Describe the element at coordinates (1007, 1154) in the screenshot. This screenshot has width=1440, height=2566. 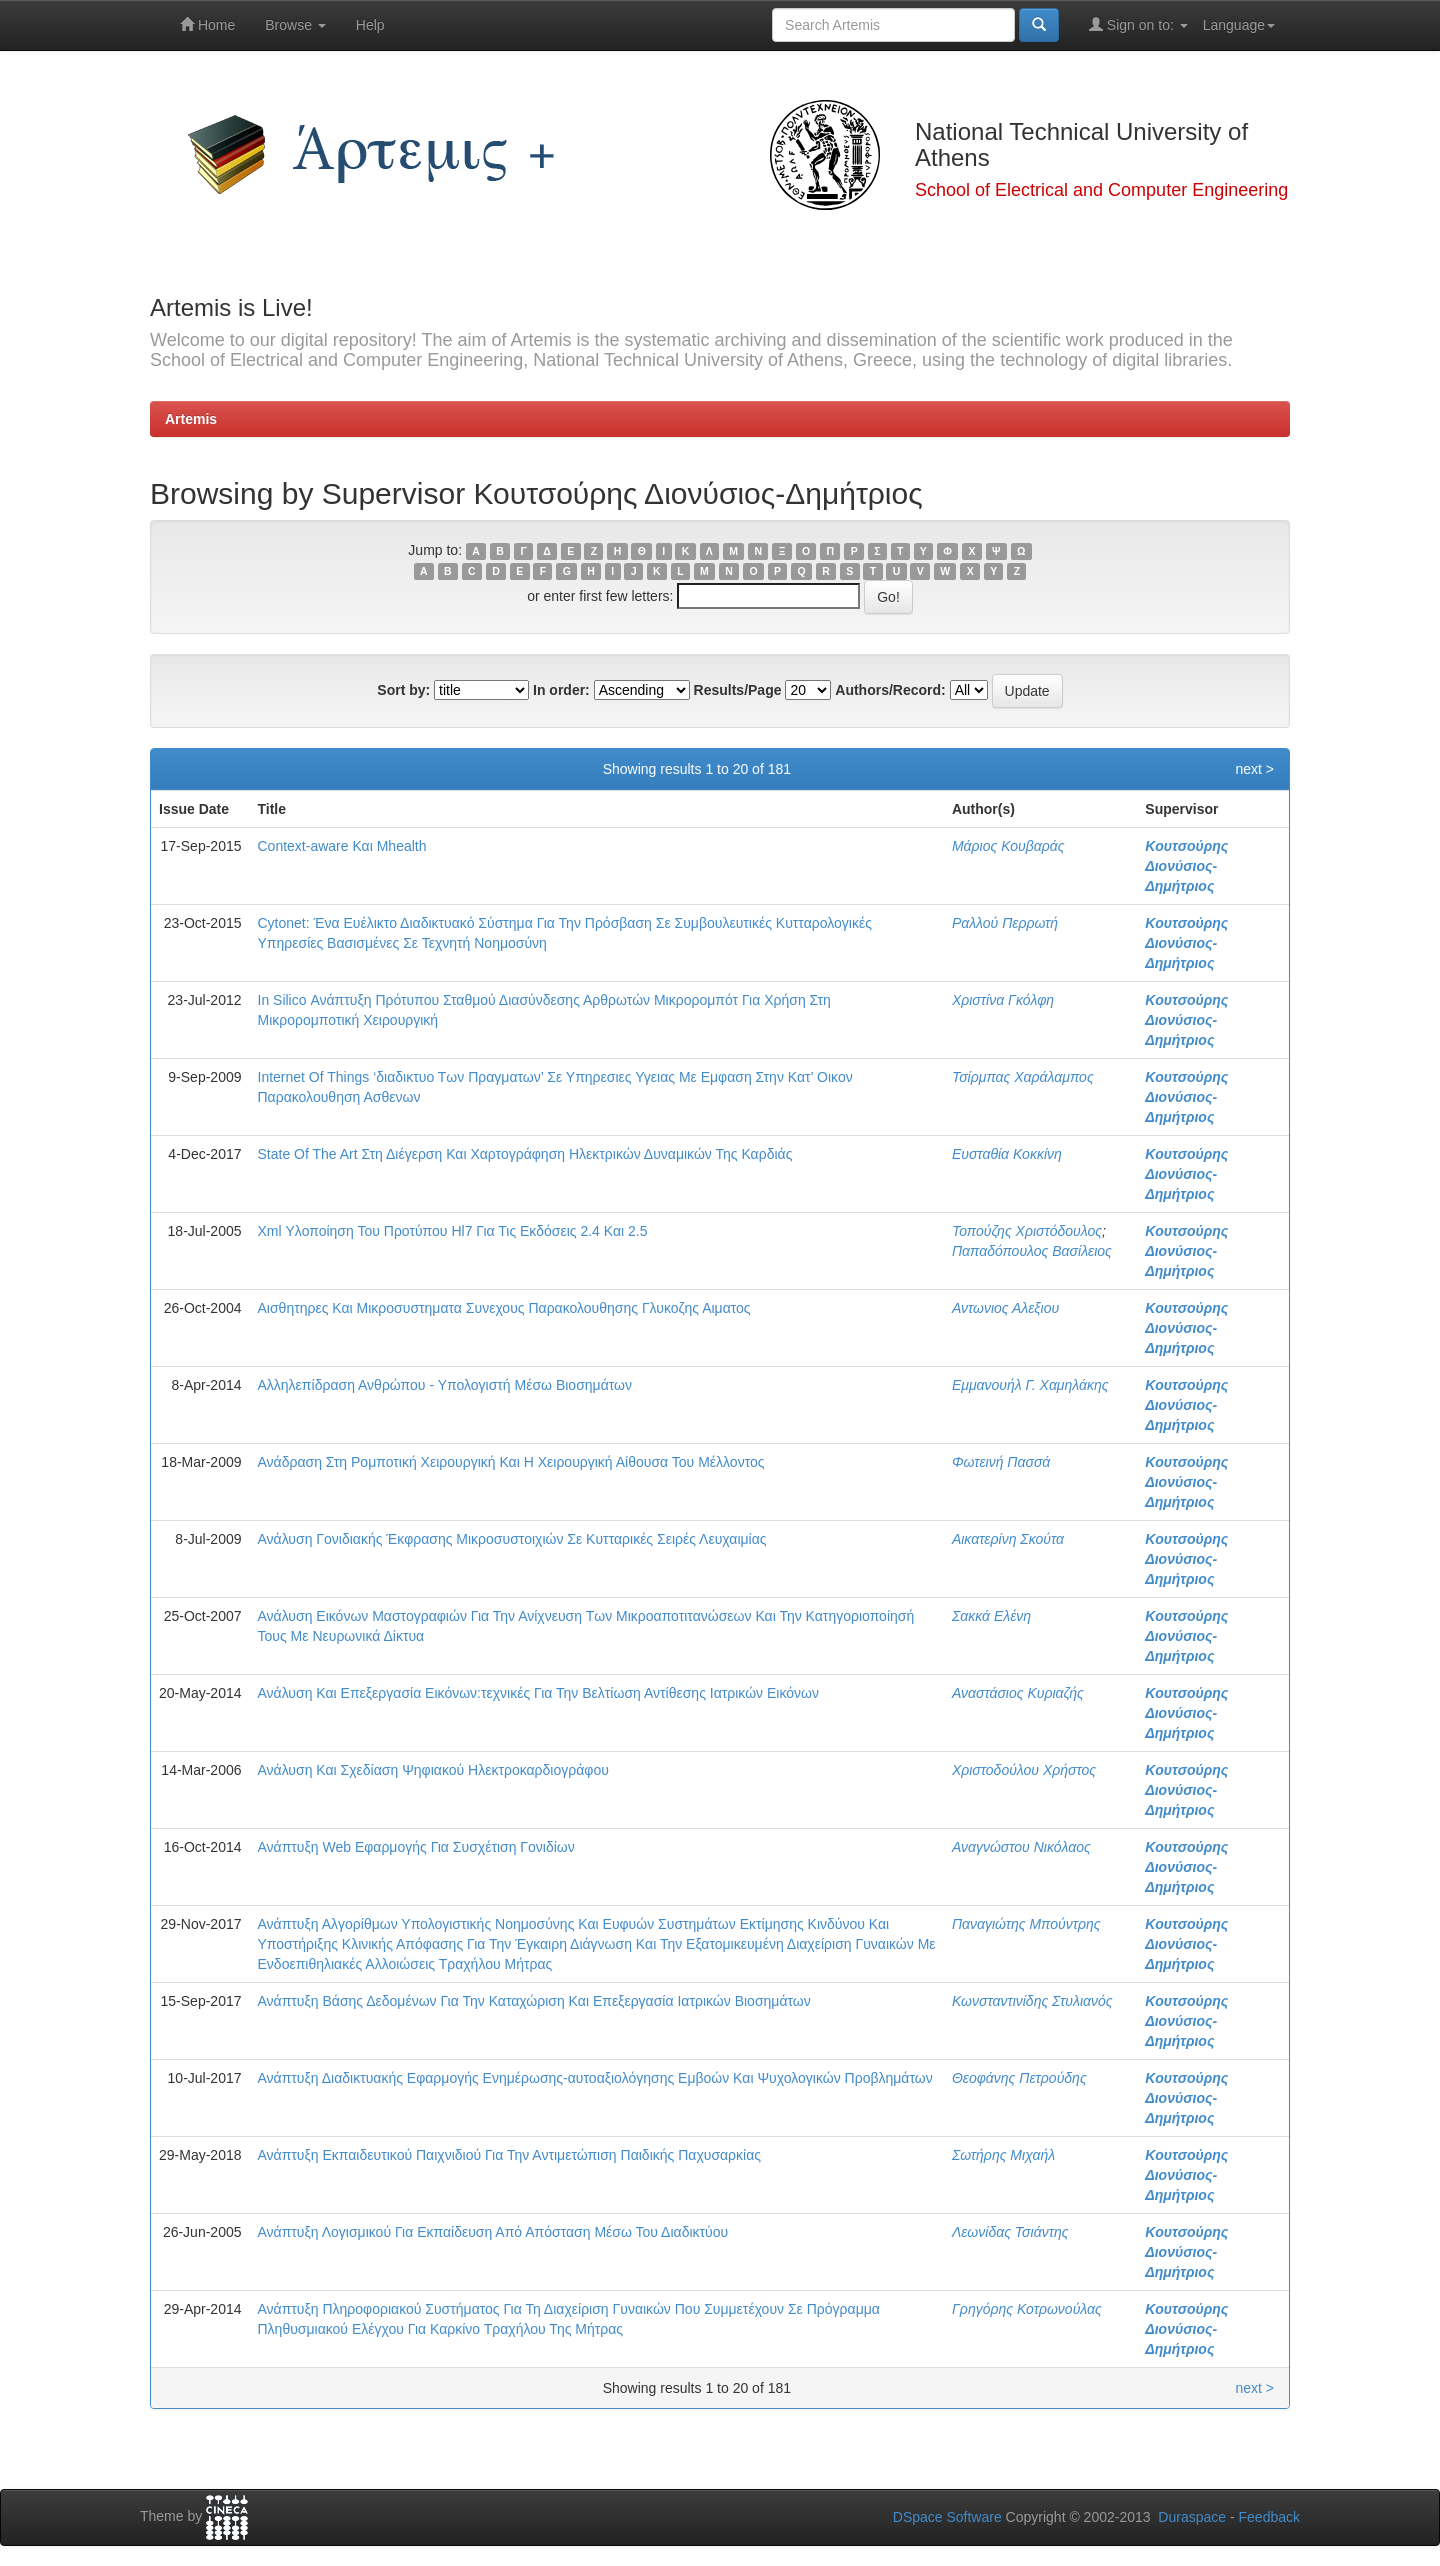
I see `Ευσταθία Κοκκίνη` at that location.